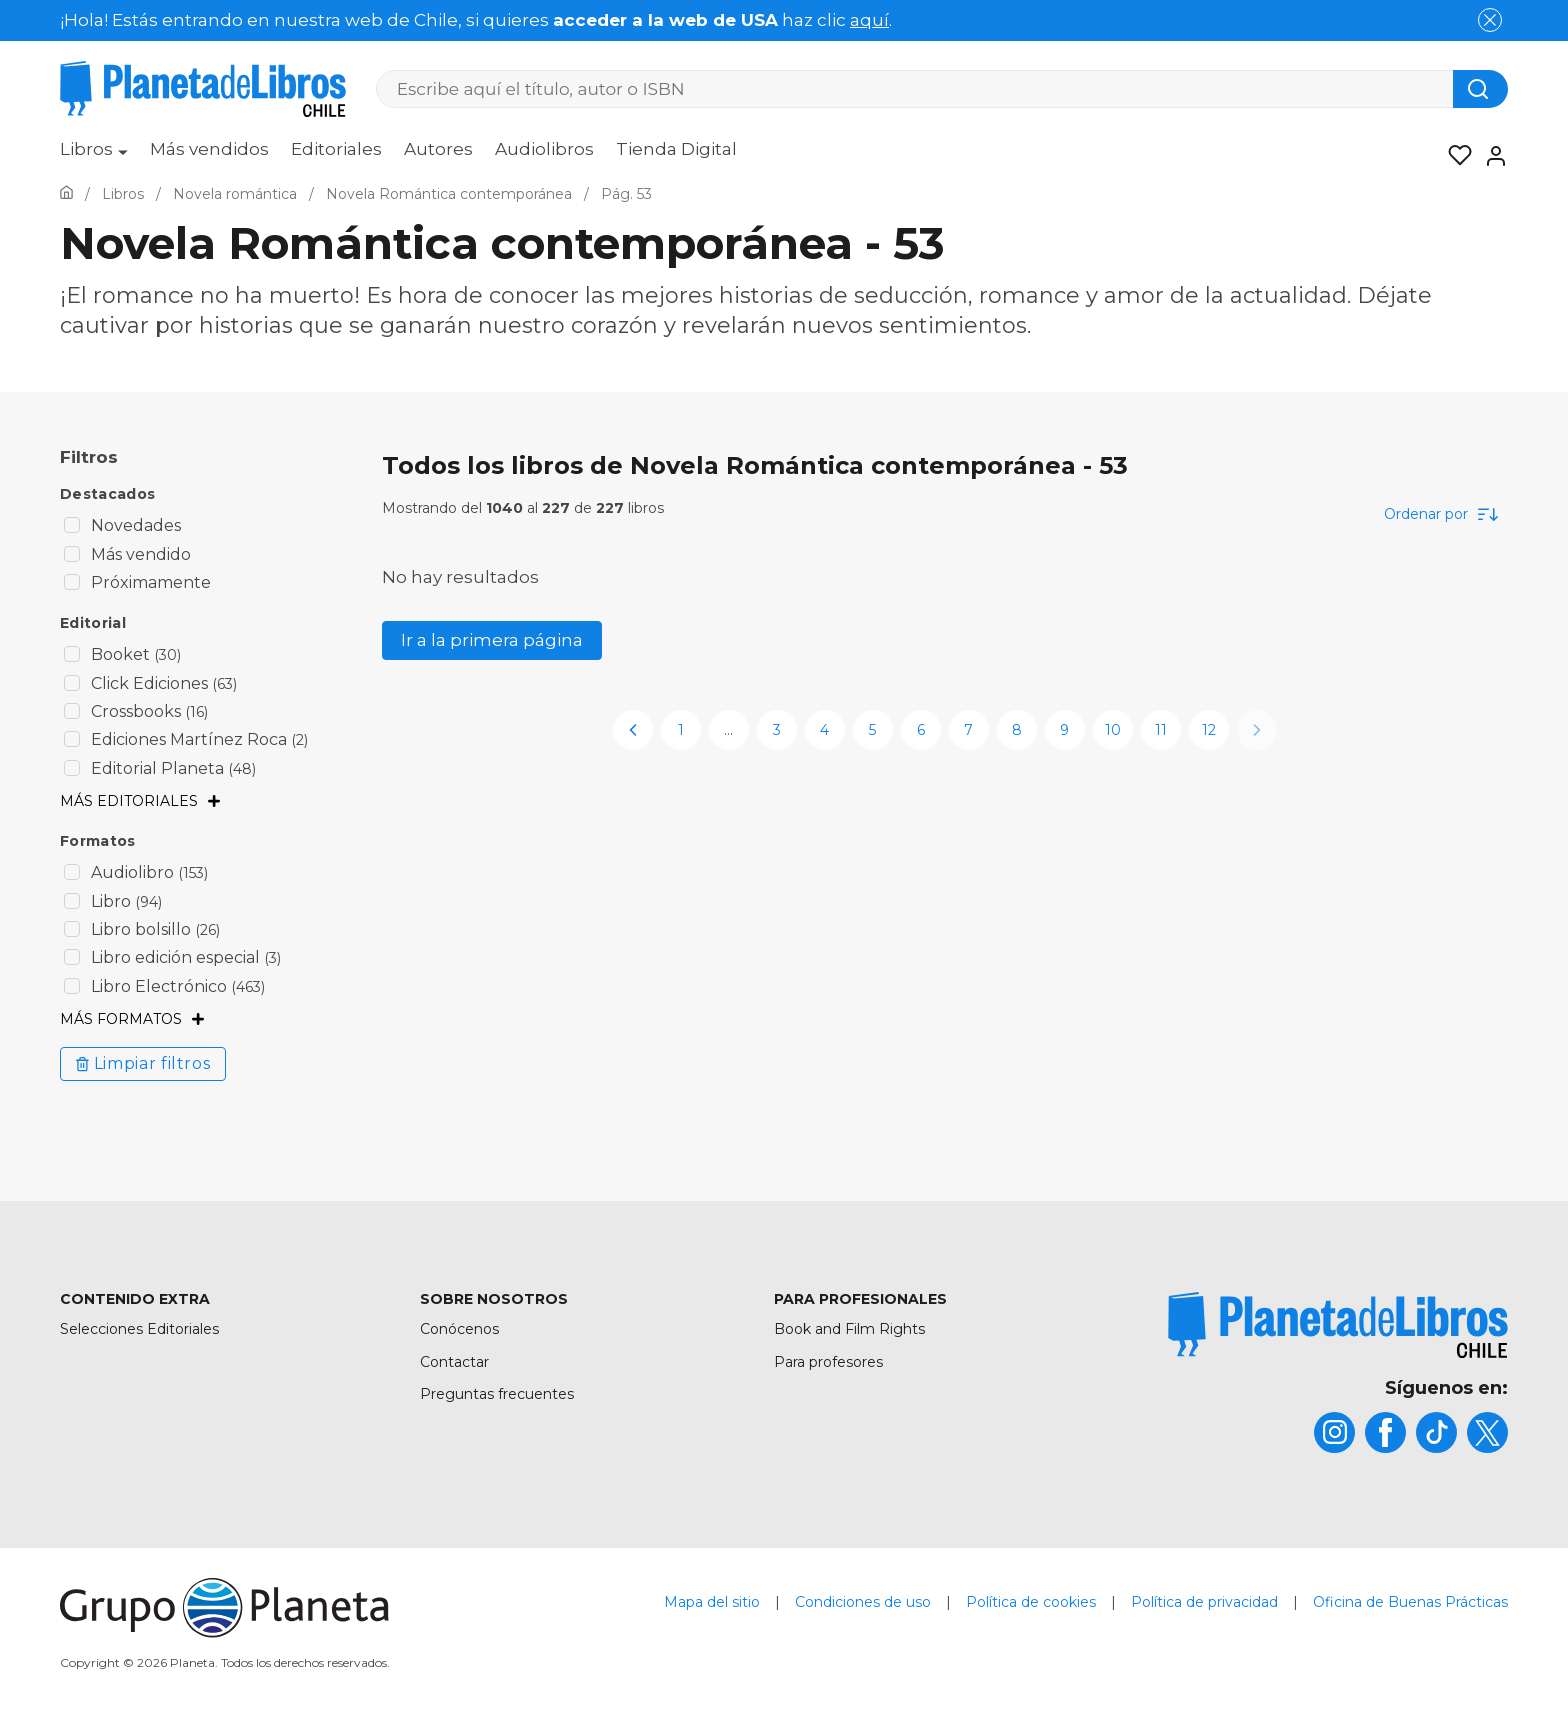 The width and height of the screenshot is (1568, 1712). Describe the element at coordinates (1490, 156) in the screenshot. I see `[Entrar]` at that location.